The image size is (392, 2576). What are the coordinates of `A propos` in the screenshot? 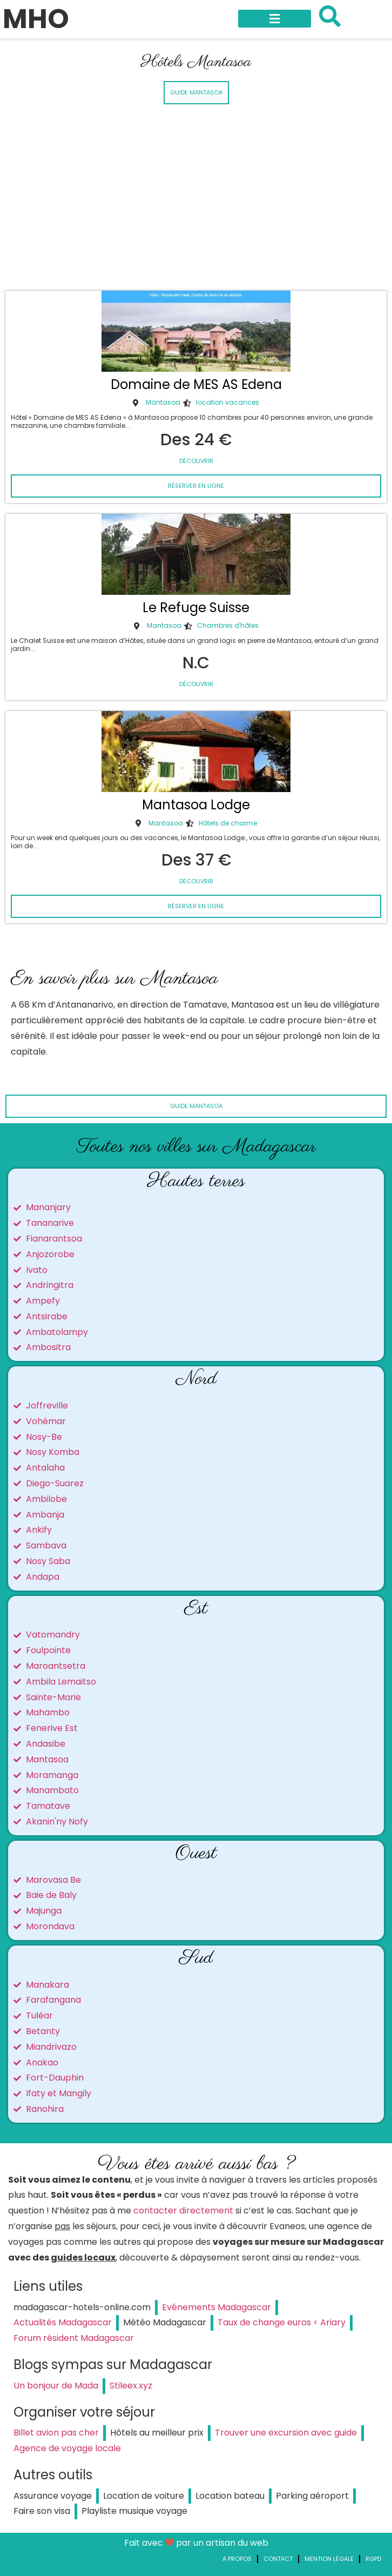 It's located at (237, 2558).